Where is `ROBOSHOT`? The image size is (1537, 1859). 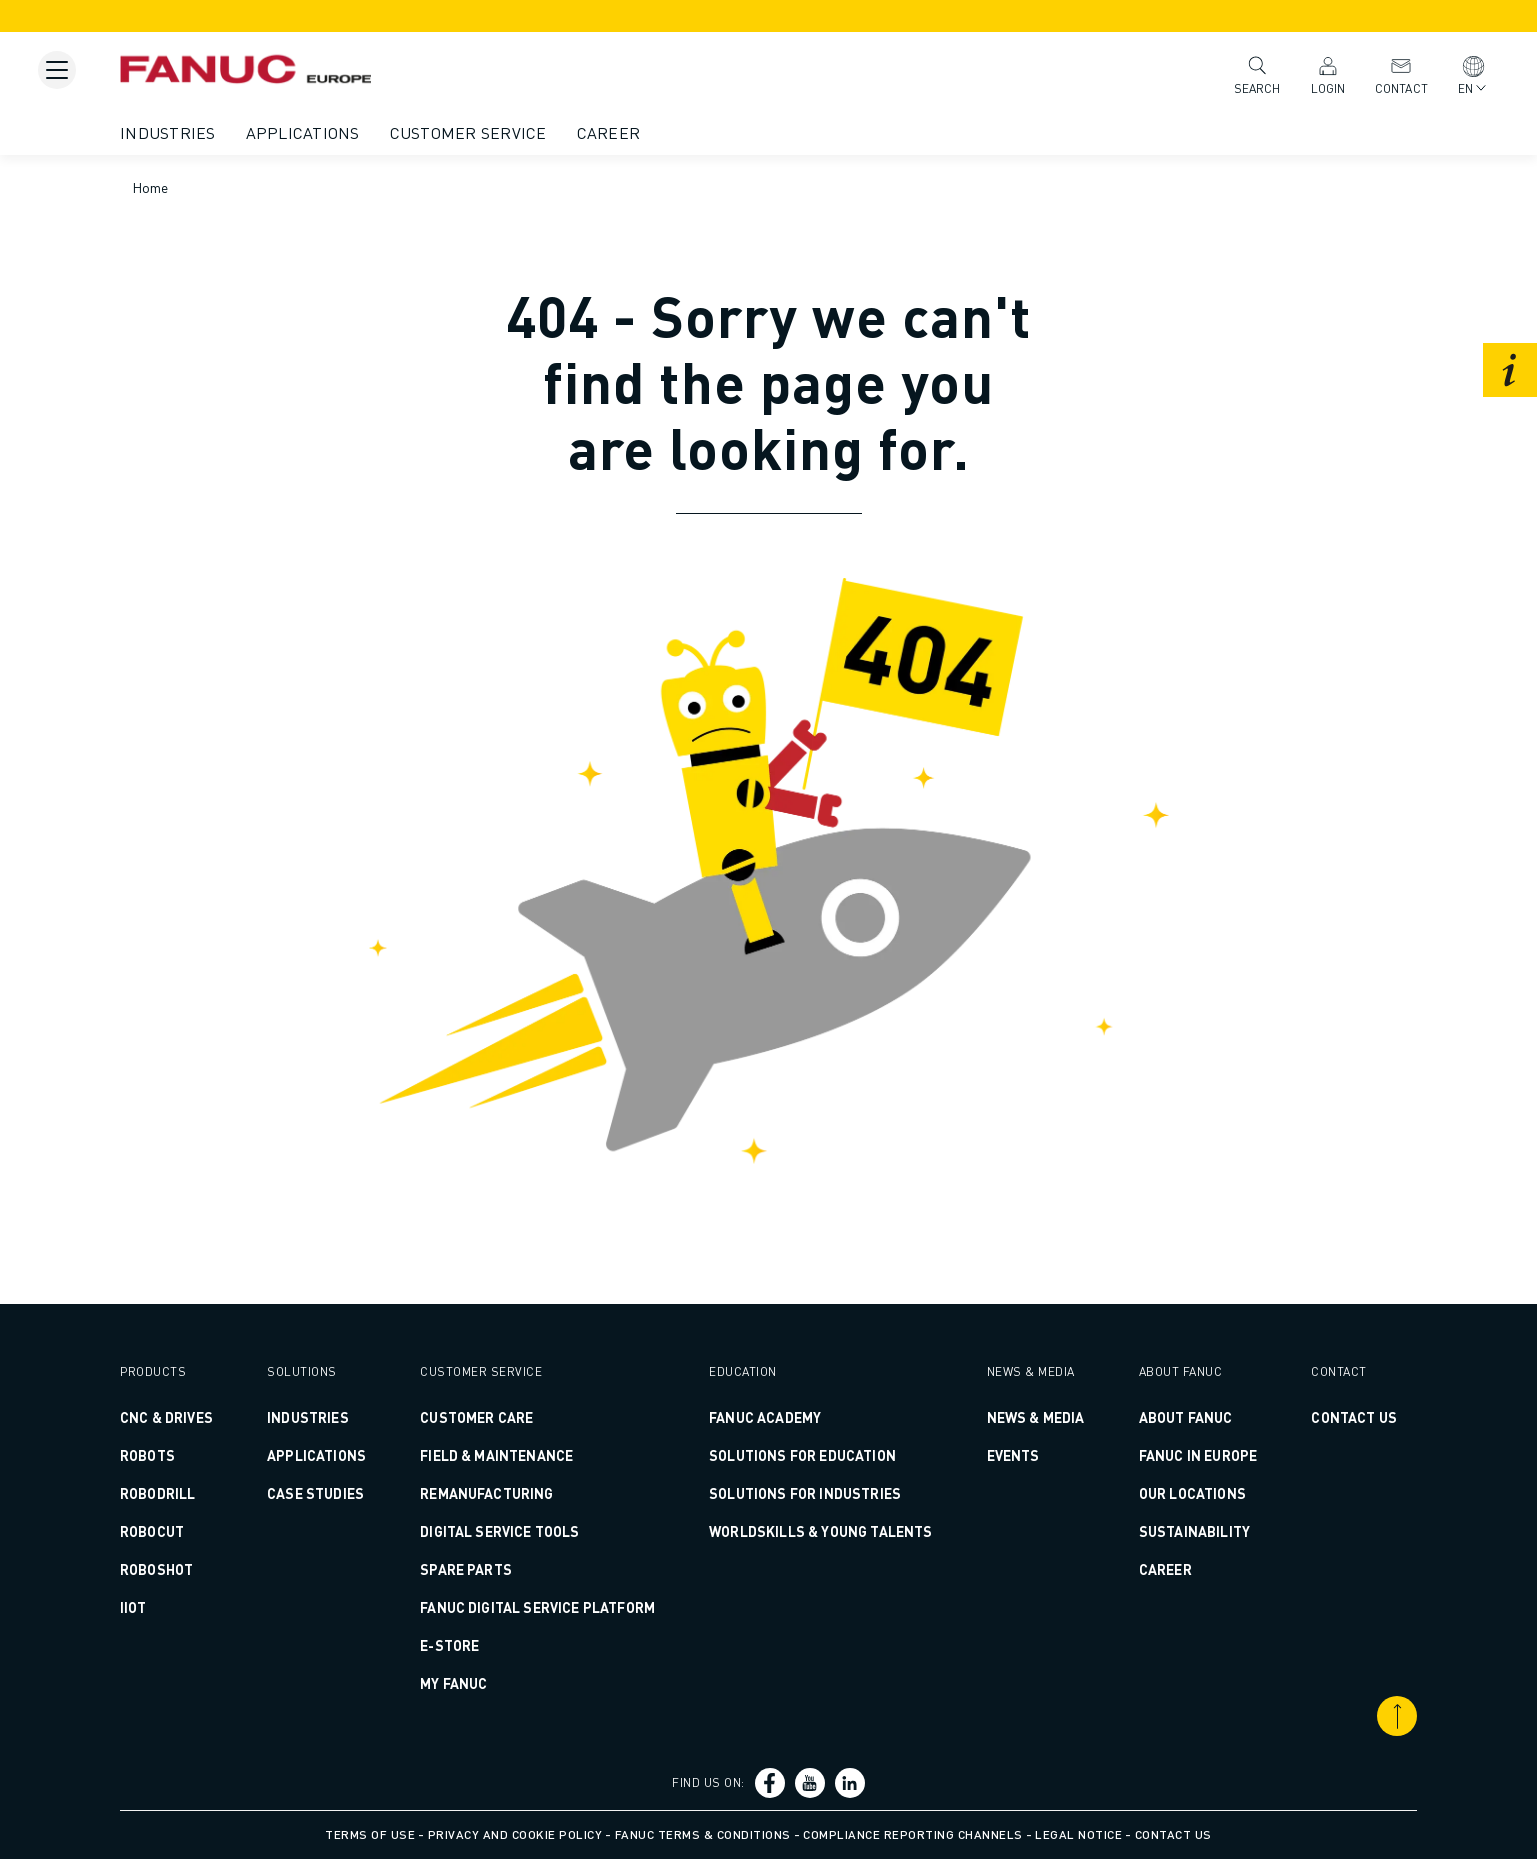 ROBOSHOT is located at coordinates (156, 1569).